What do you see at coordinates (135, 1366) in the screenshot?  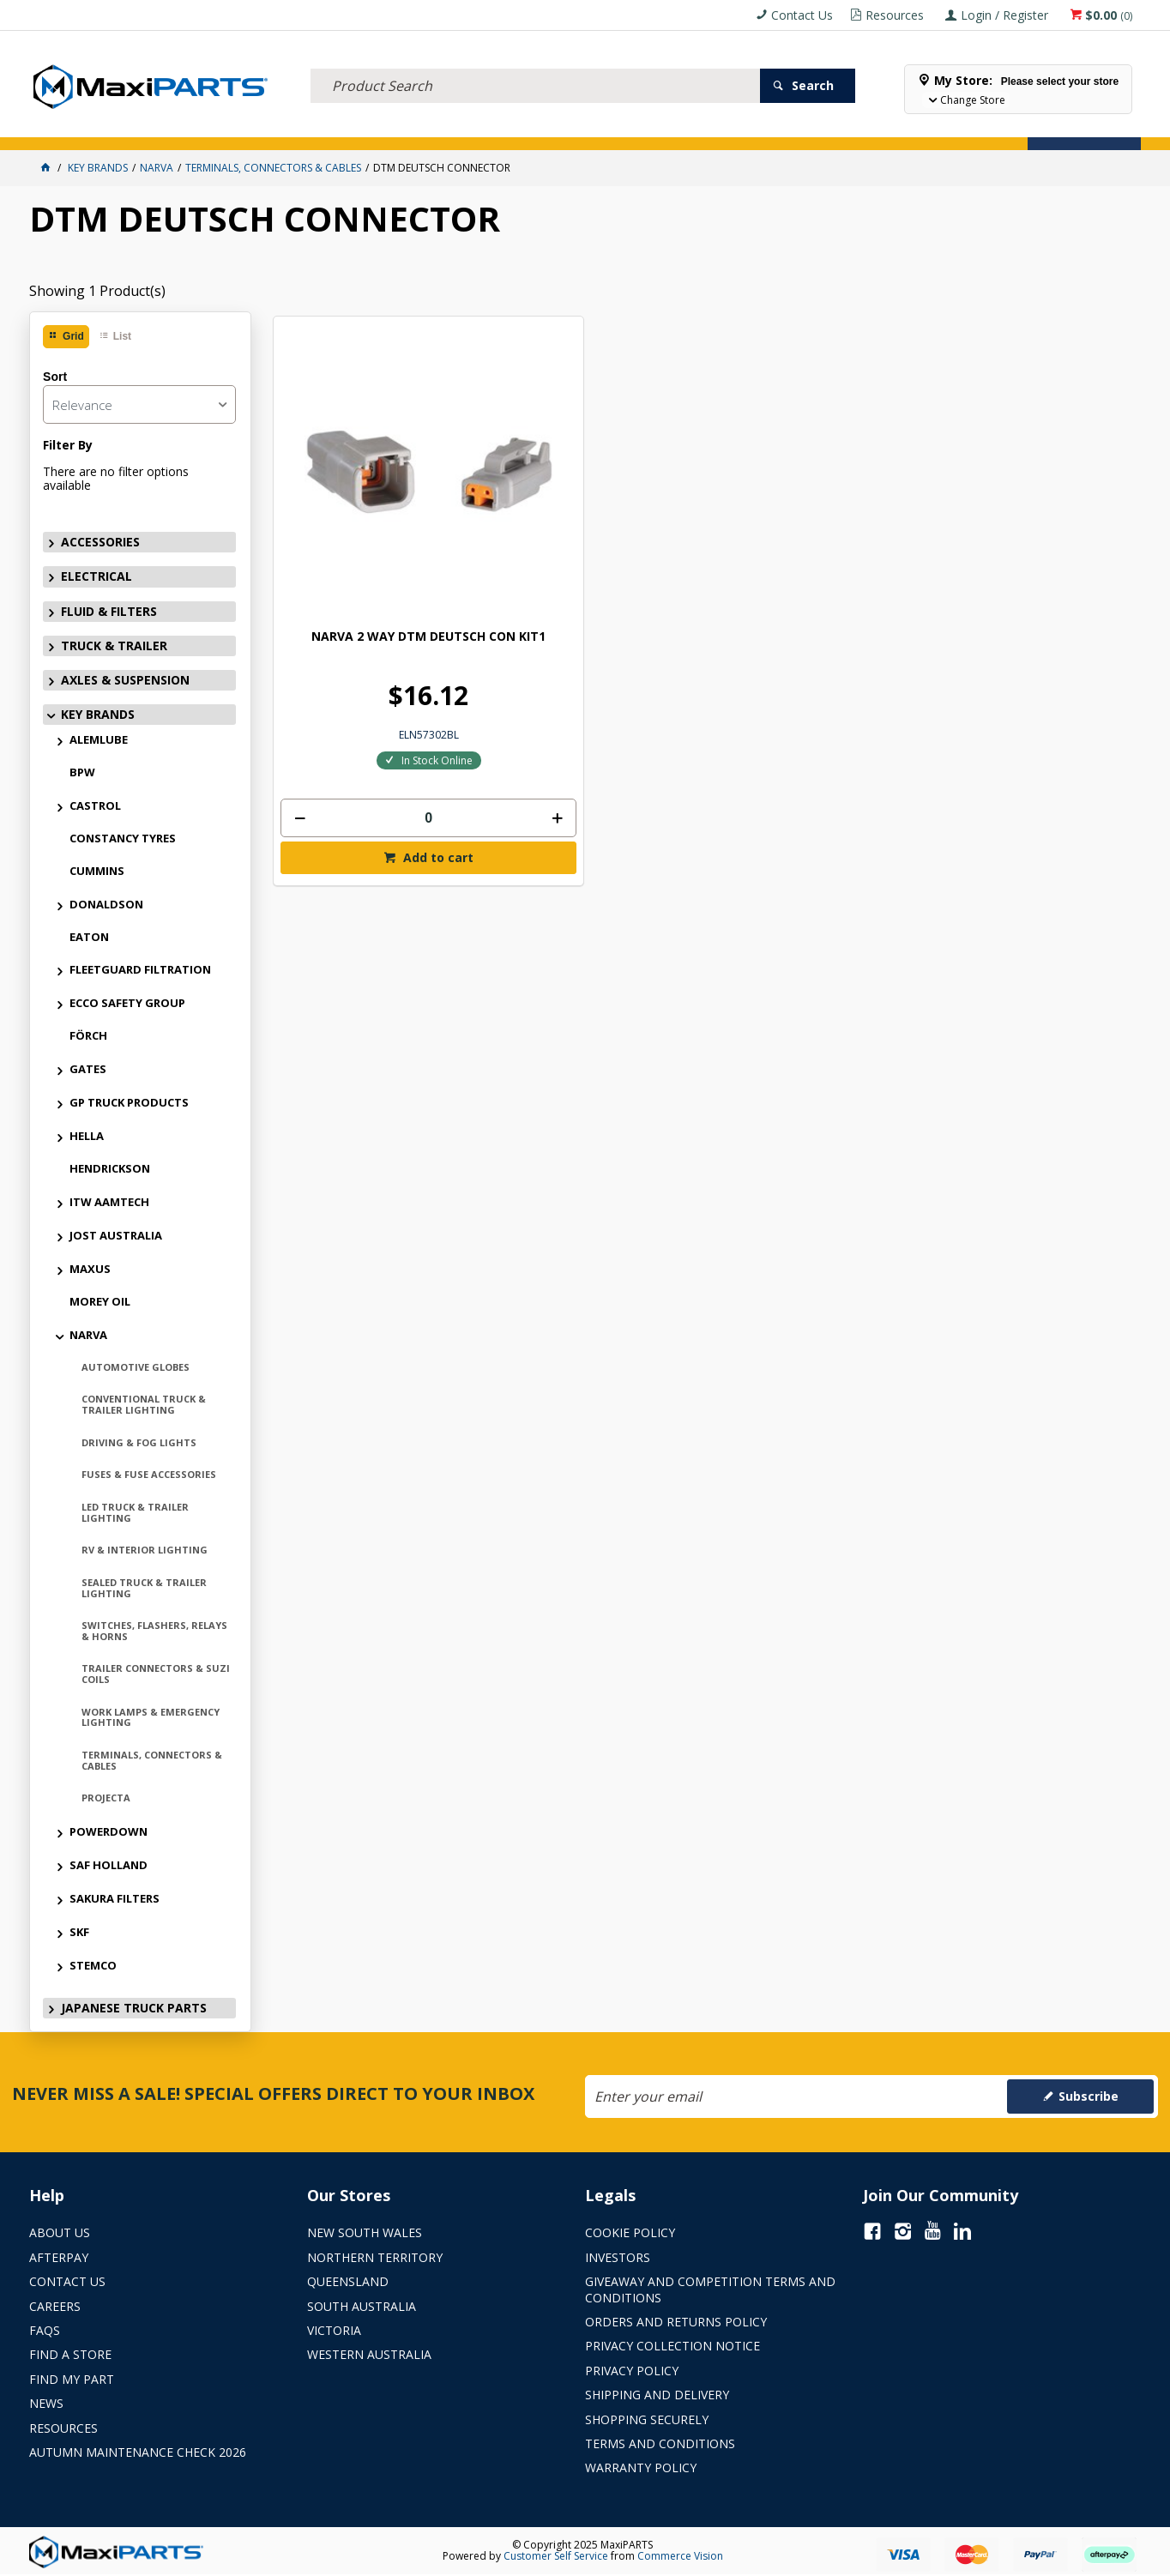 I see `AUTOMOTIVE GLOBES` at bounding box center [135, 1366].